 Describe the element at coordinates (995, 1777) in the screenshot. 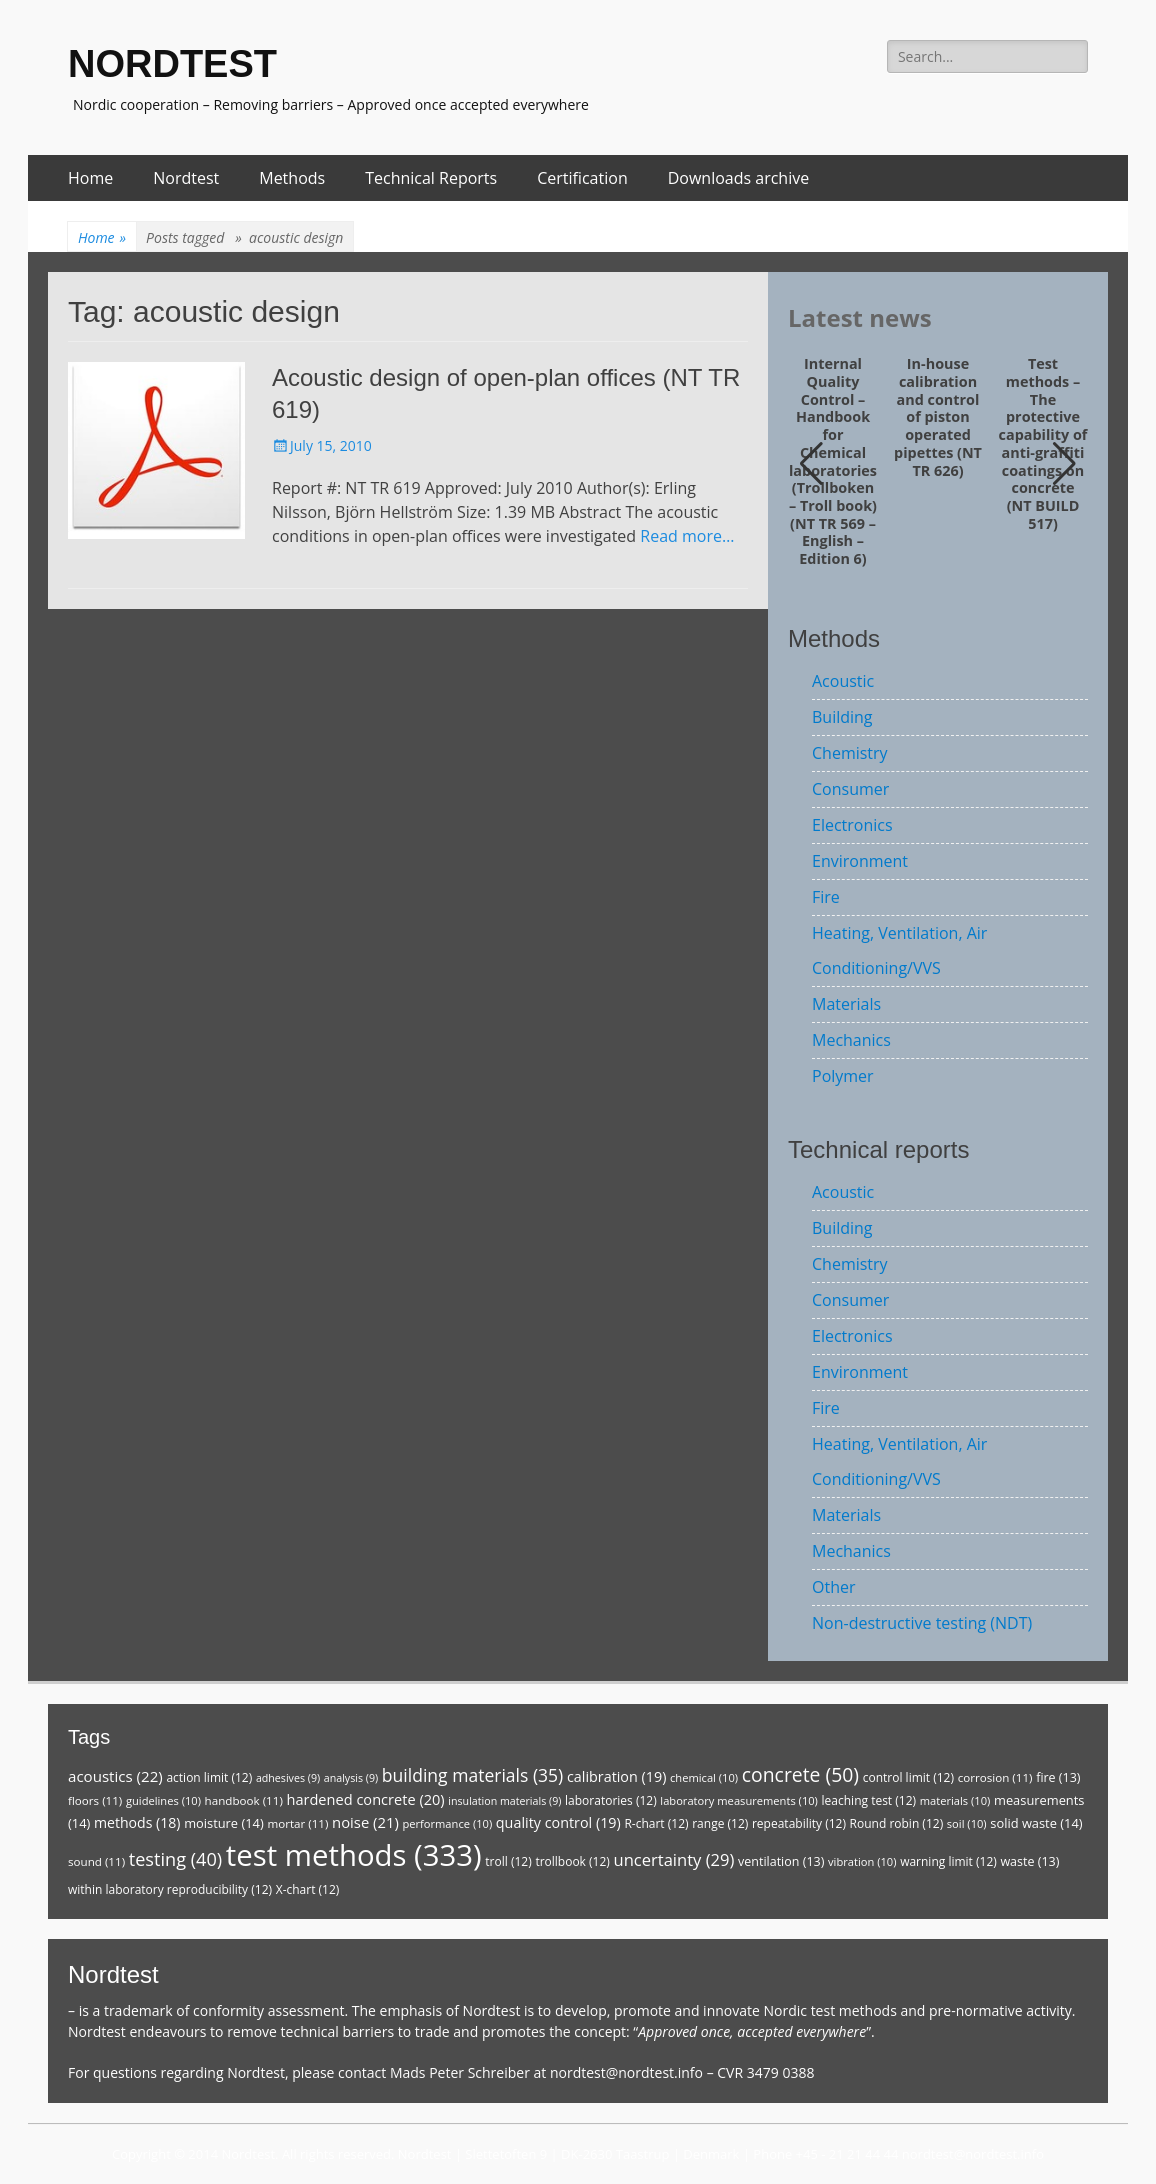

I see `corrosion [corrosion (11 items)]` at that location.